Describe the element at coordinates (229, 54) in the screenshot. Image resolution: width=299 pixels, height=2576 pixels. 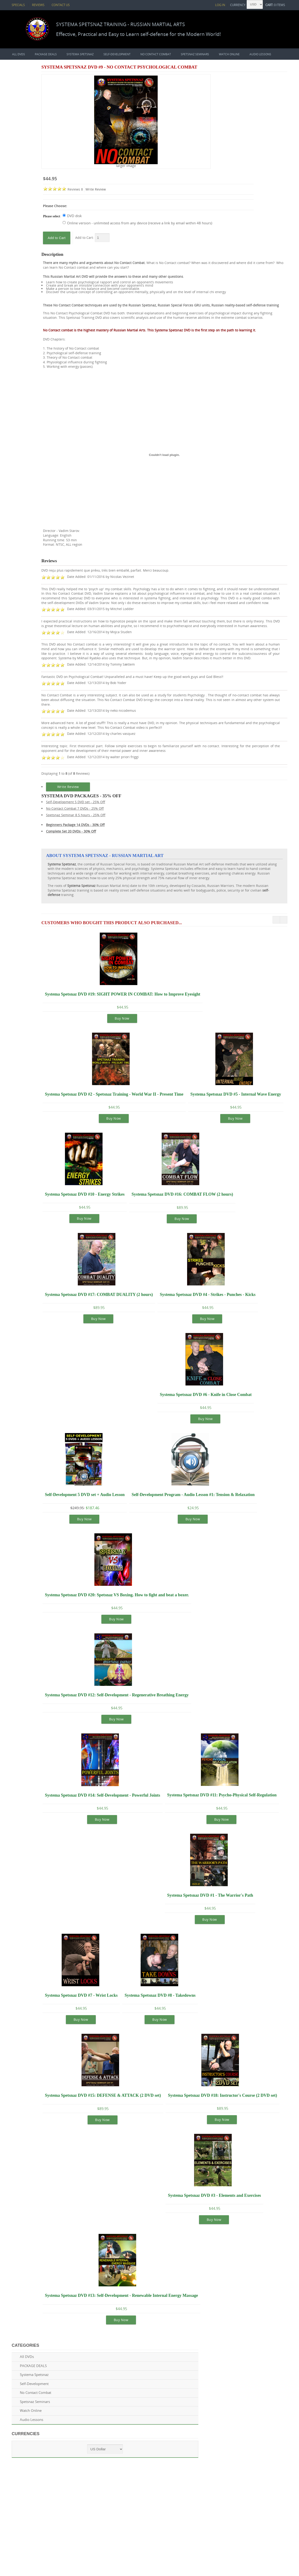
I see `Watch Online` at that location.